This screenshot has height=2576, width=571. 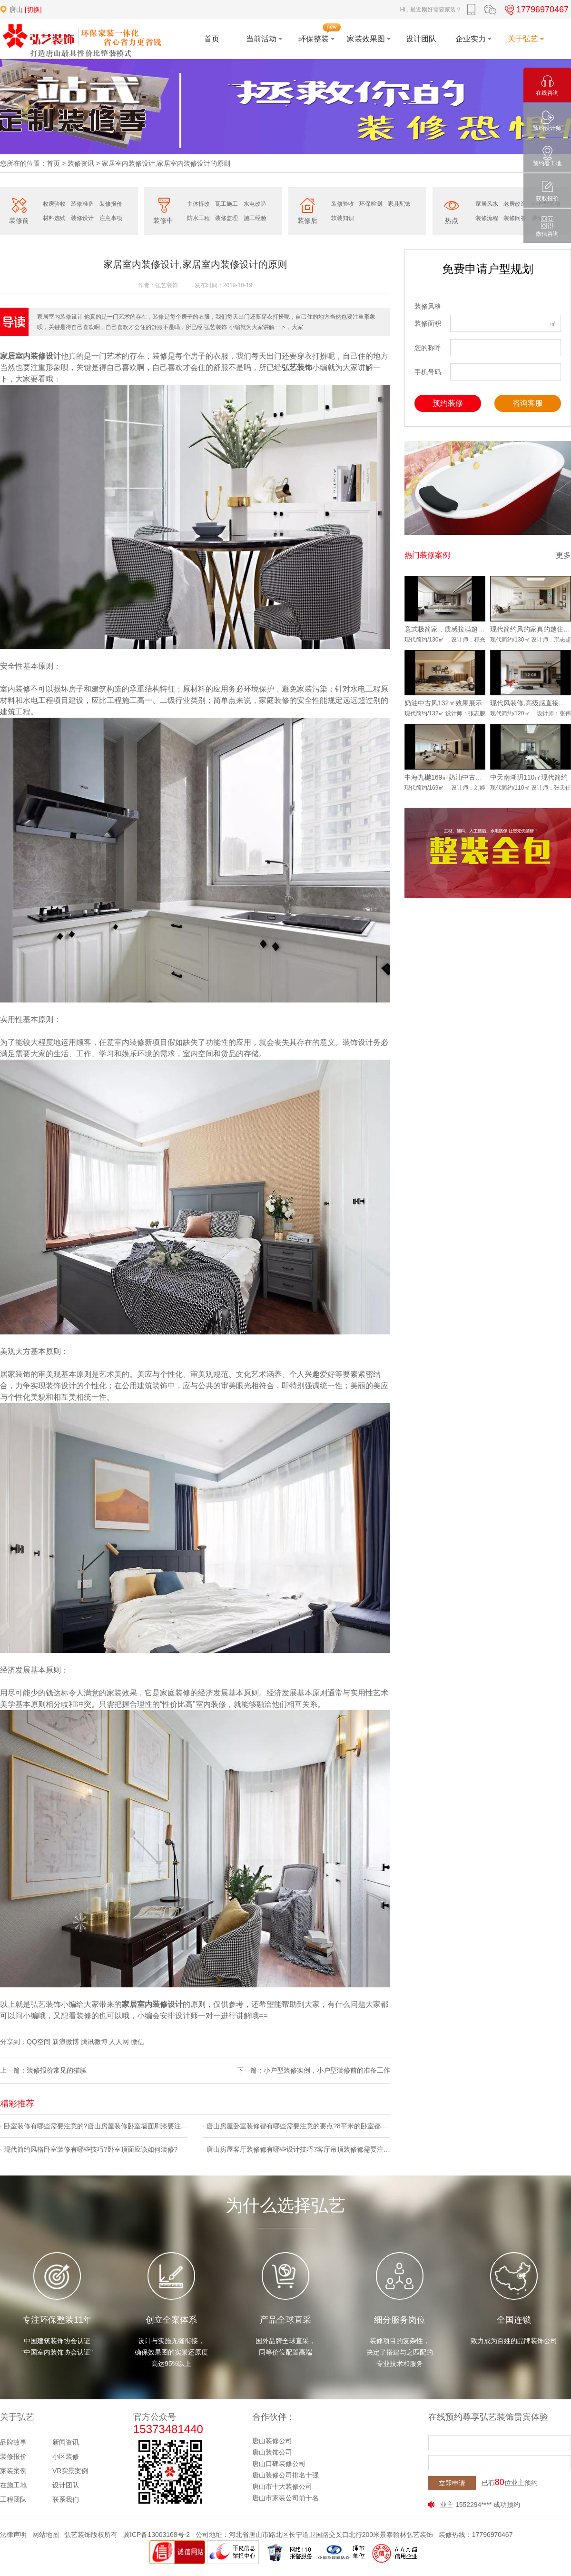 I want to click on 防水工程, so click(x=198, y=218).